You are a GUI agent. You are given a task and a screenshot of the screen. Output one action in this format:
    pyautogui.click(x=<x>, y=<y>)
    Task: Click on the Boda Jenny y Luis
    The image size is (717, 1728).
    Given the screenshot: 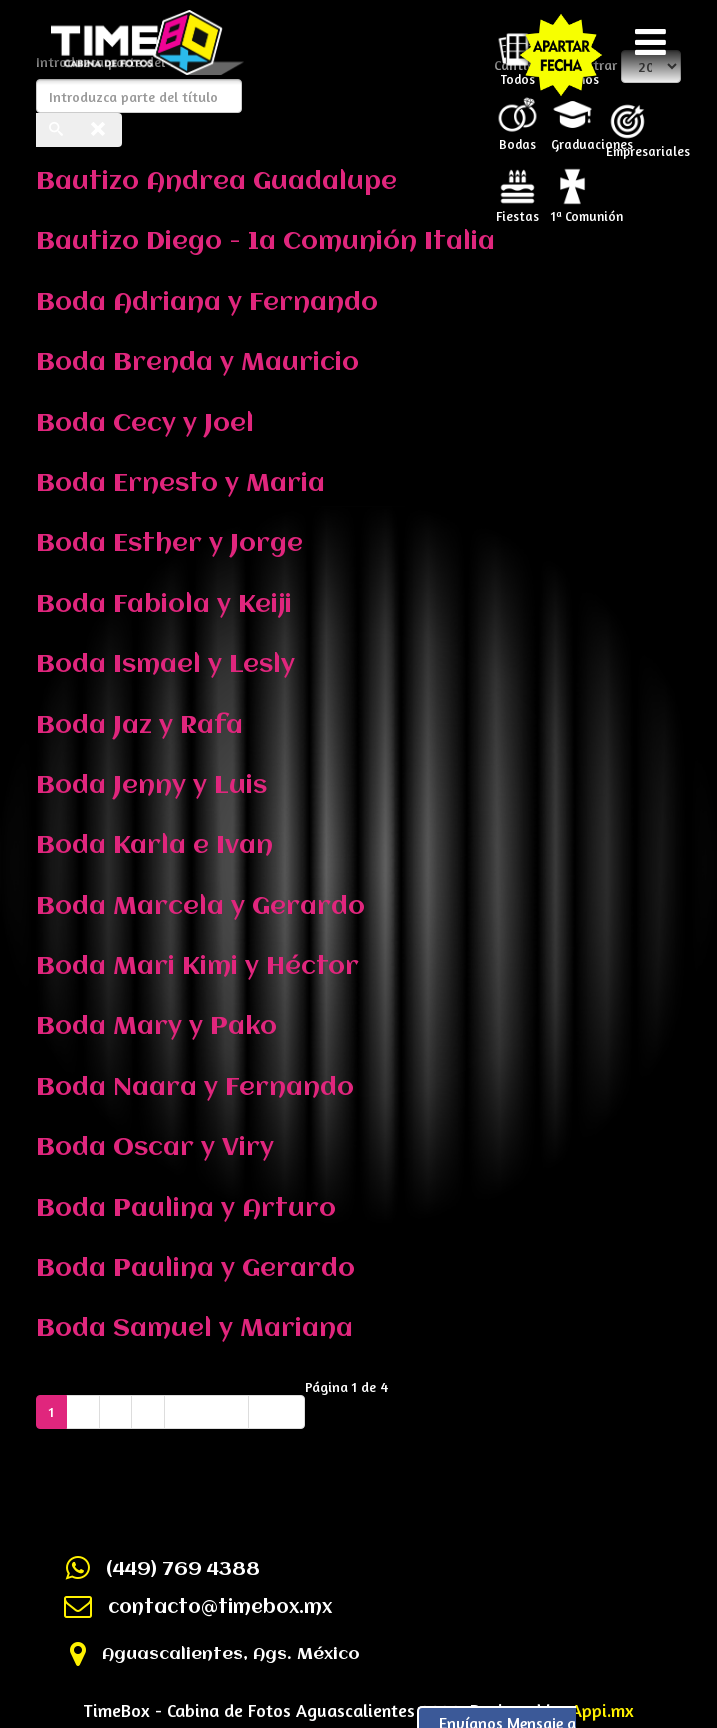 What is the action you would take?
    pyautogui.click(x=151, y=786)
    